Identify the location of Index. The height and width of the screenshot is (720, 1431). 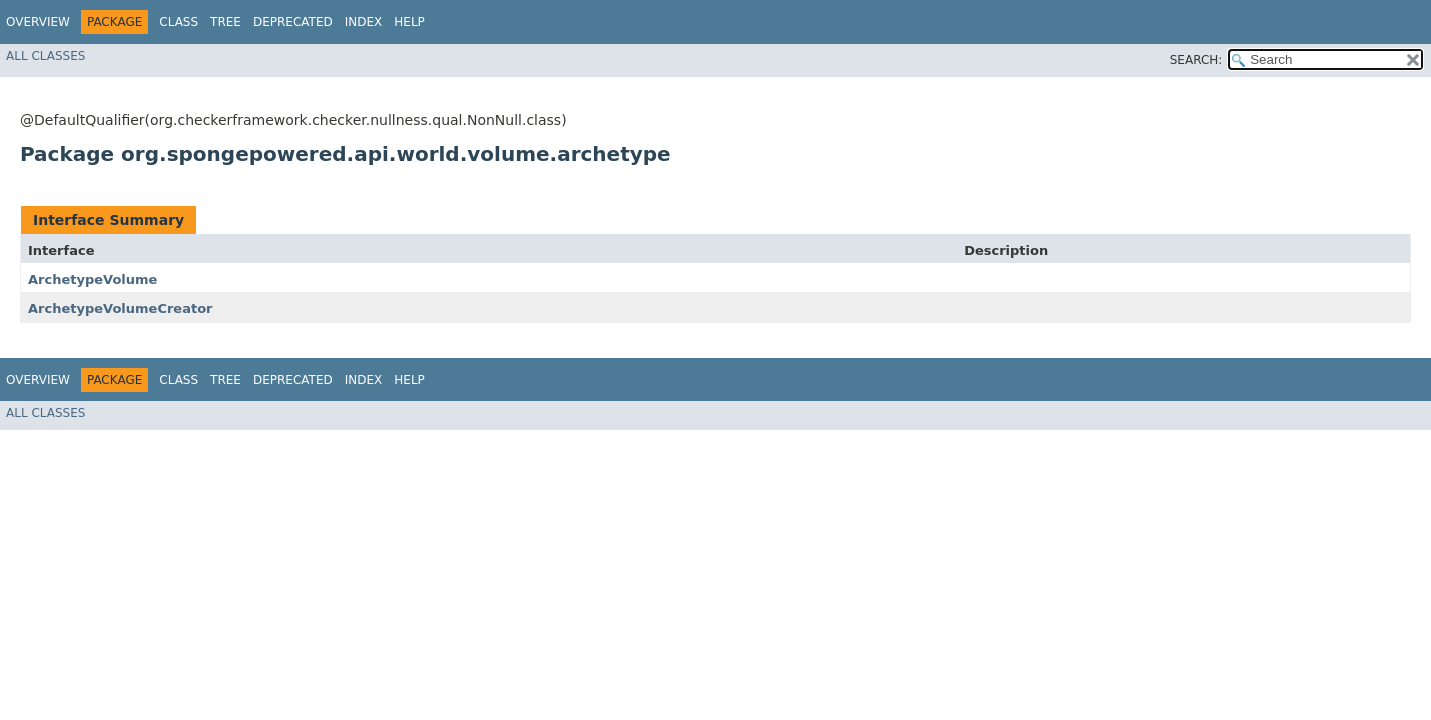
(364, 22).